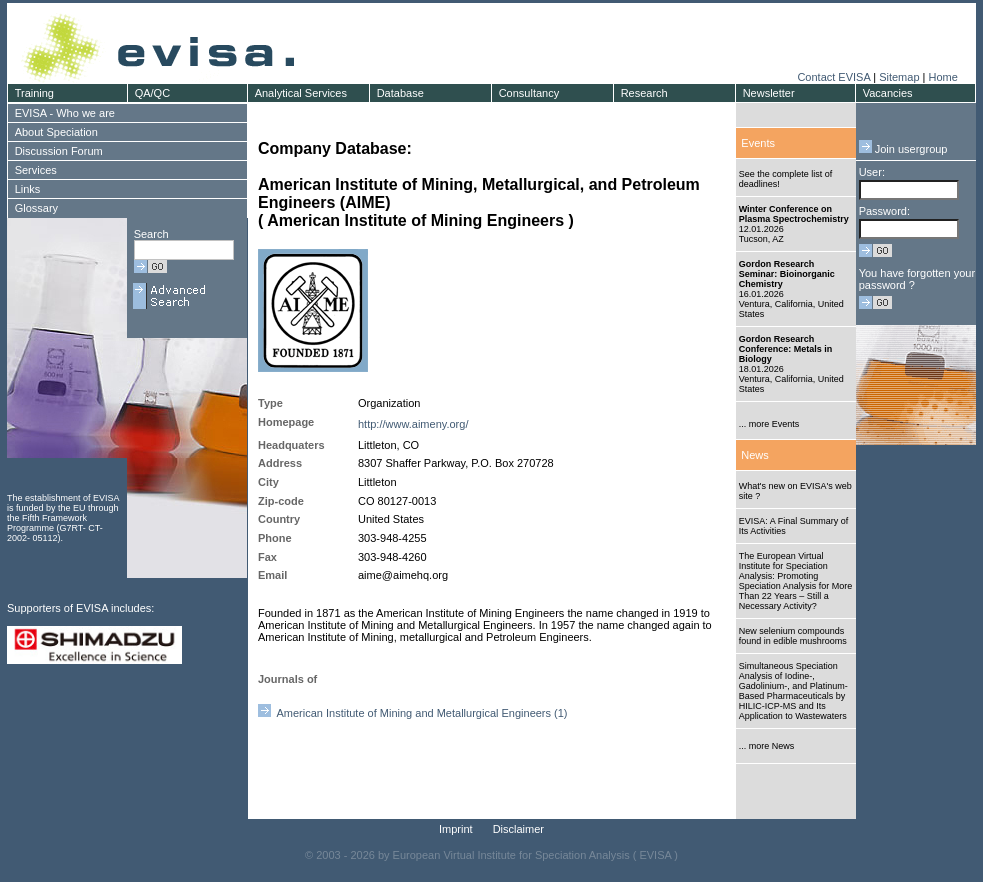 The height and width of the screenshot is (882, 983). I want to click on American Institute of Mining and Metallurgical Engineers (1), so click(413, 713).